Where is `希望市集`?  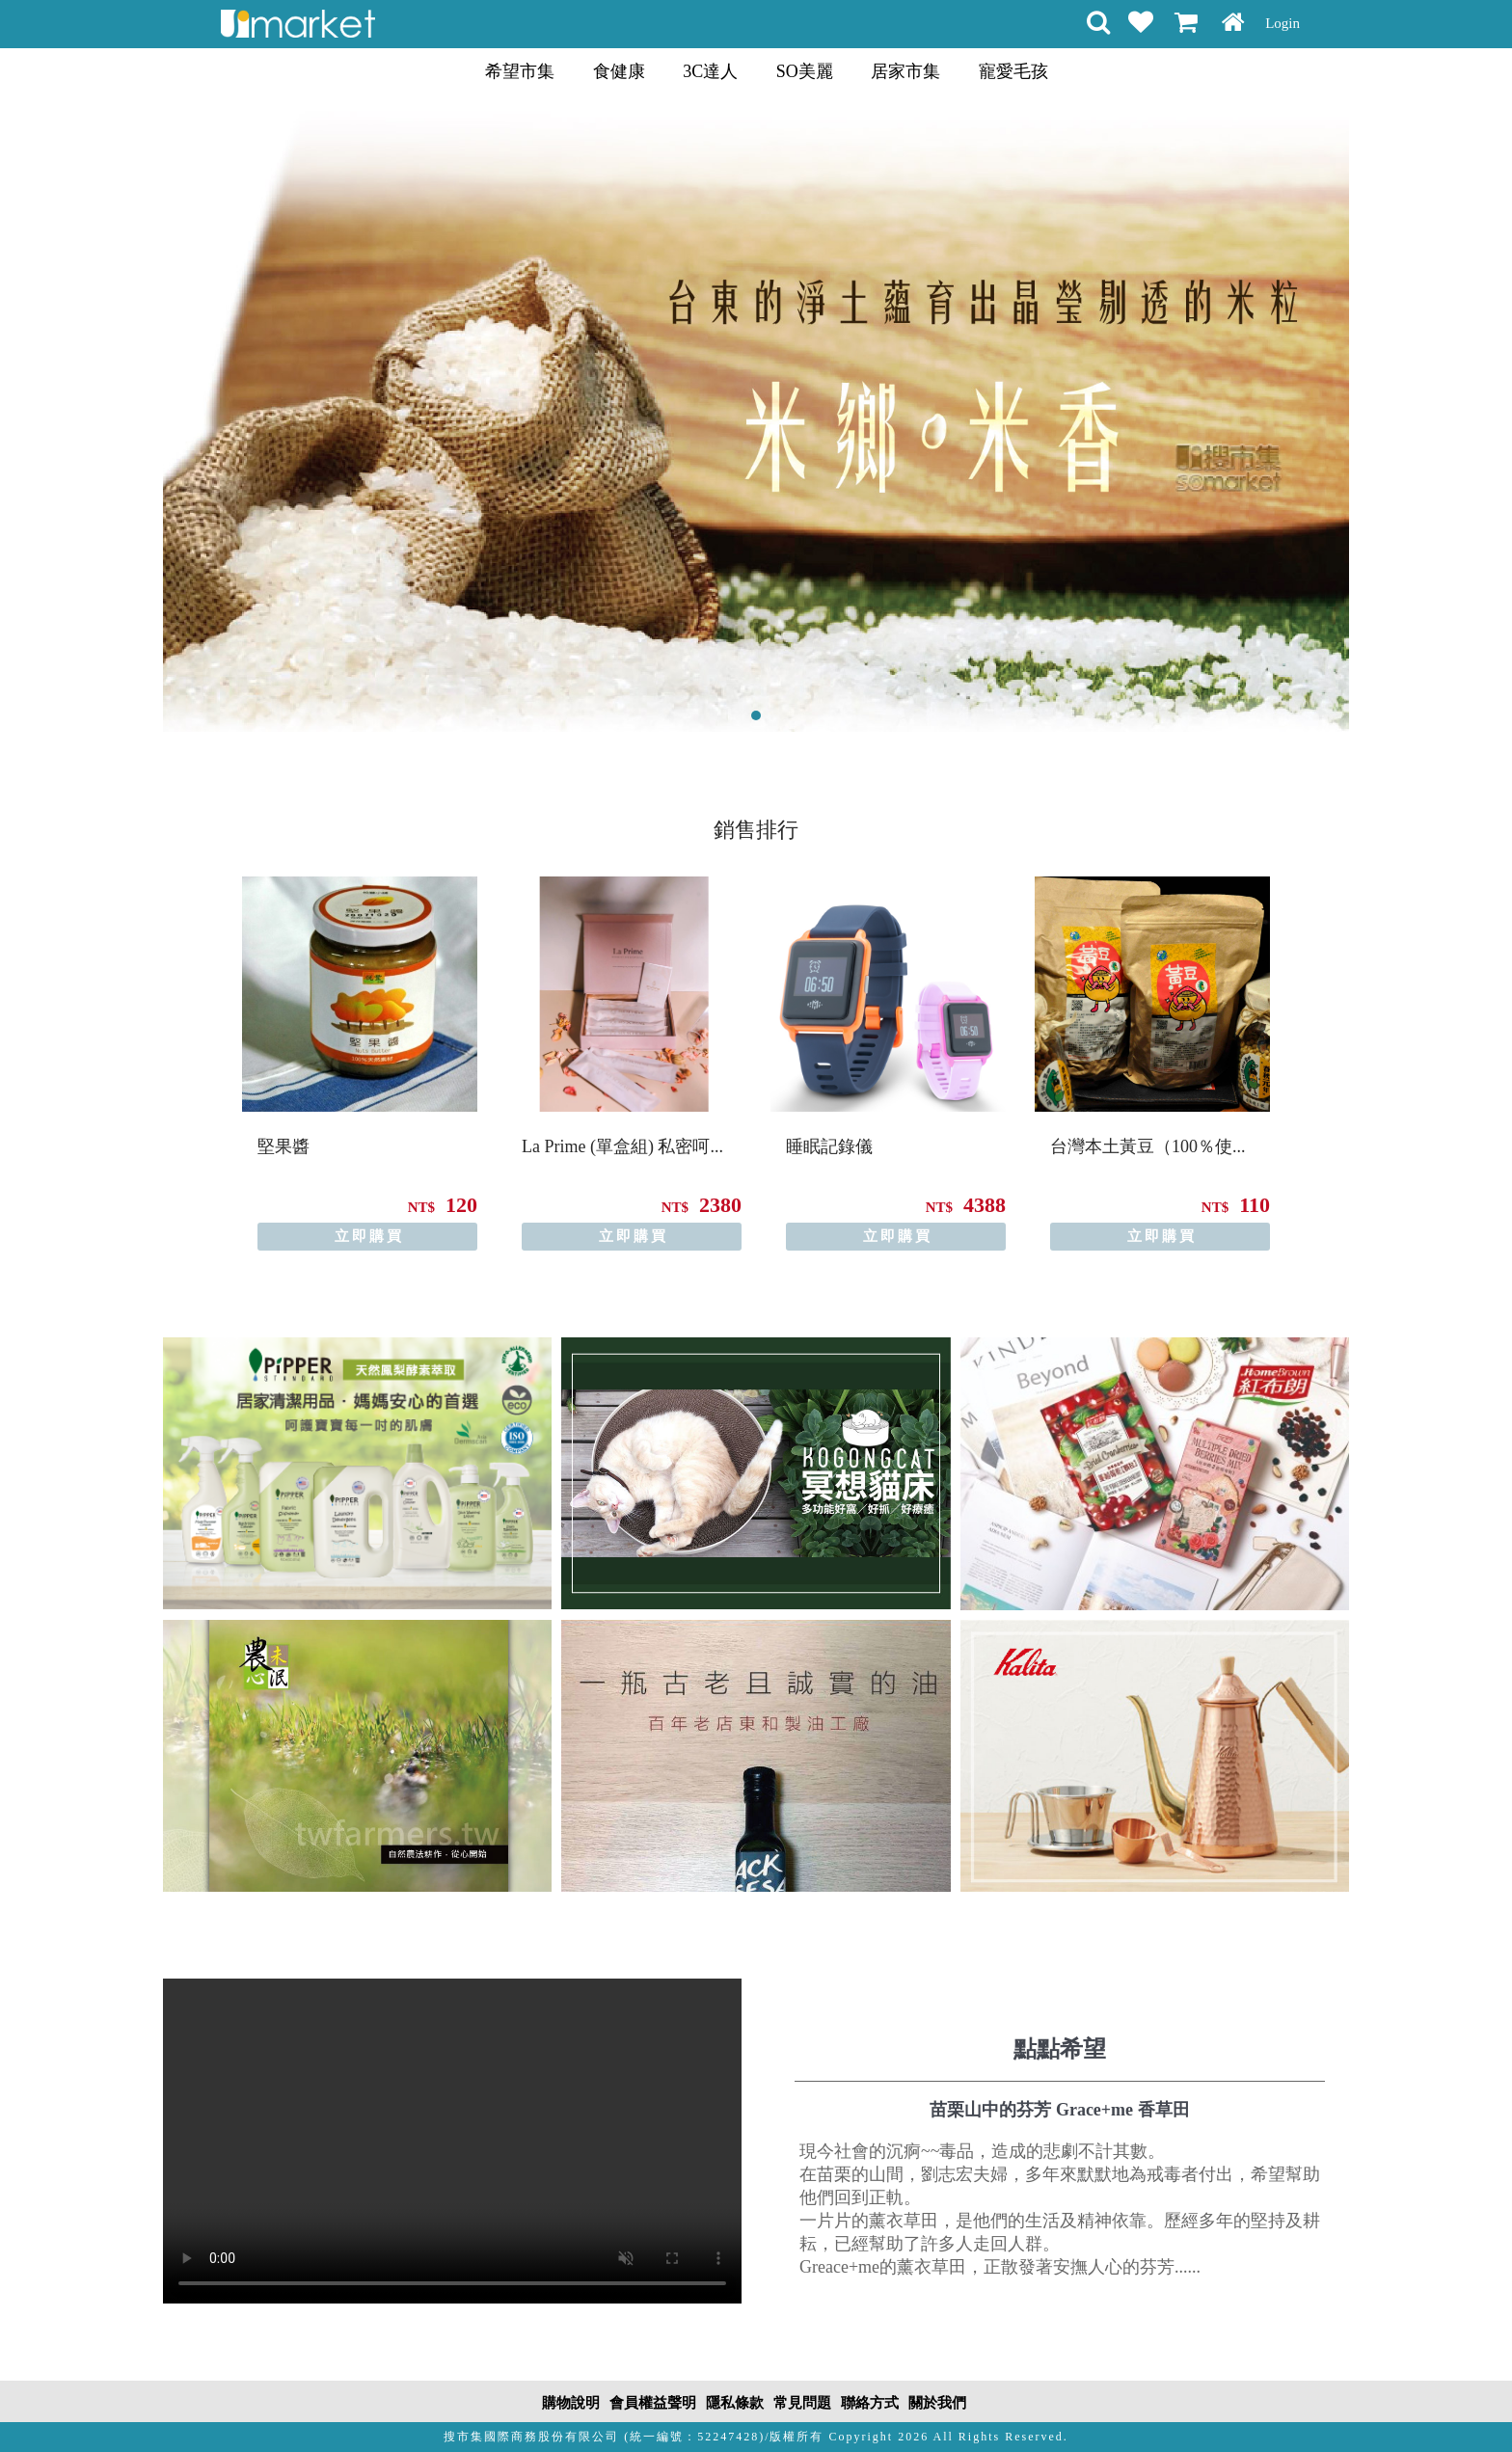 希望市集 is located at coordinates (519, 71).